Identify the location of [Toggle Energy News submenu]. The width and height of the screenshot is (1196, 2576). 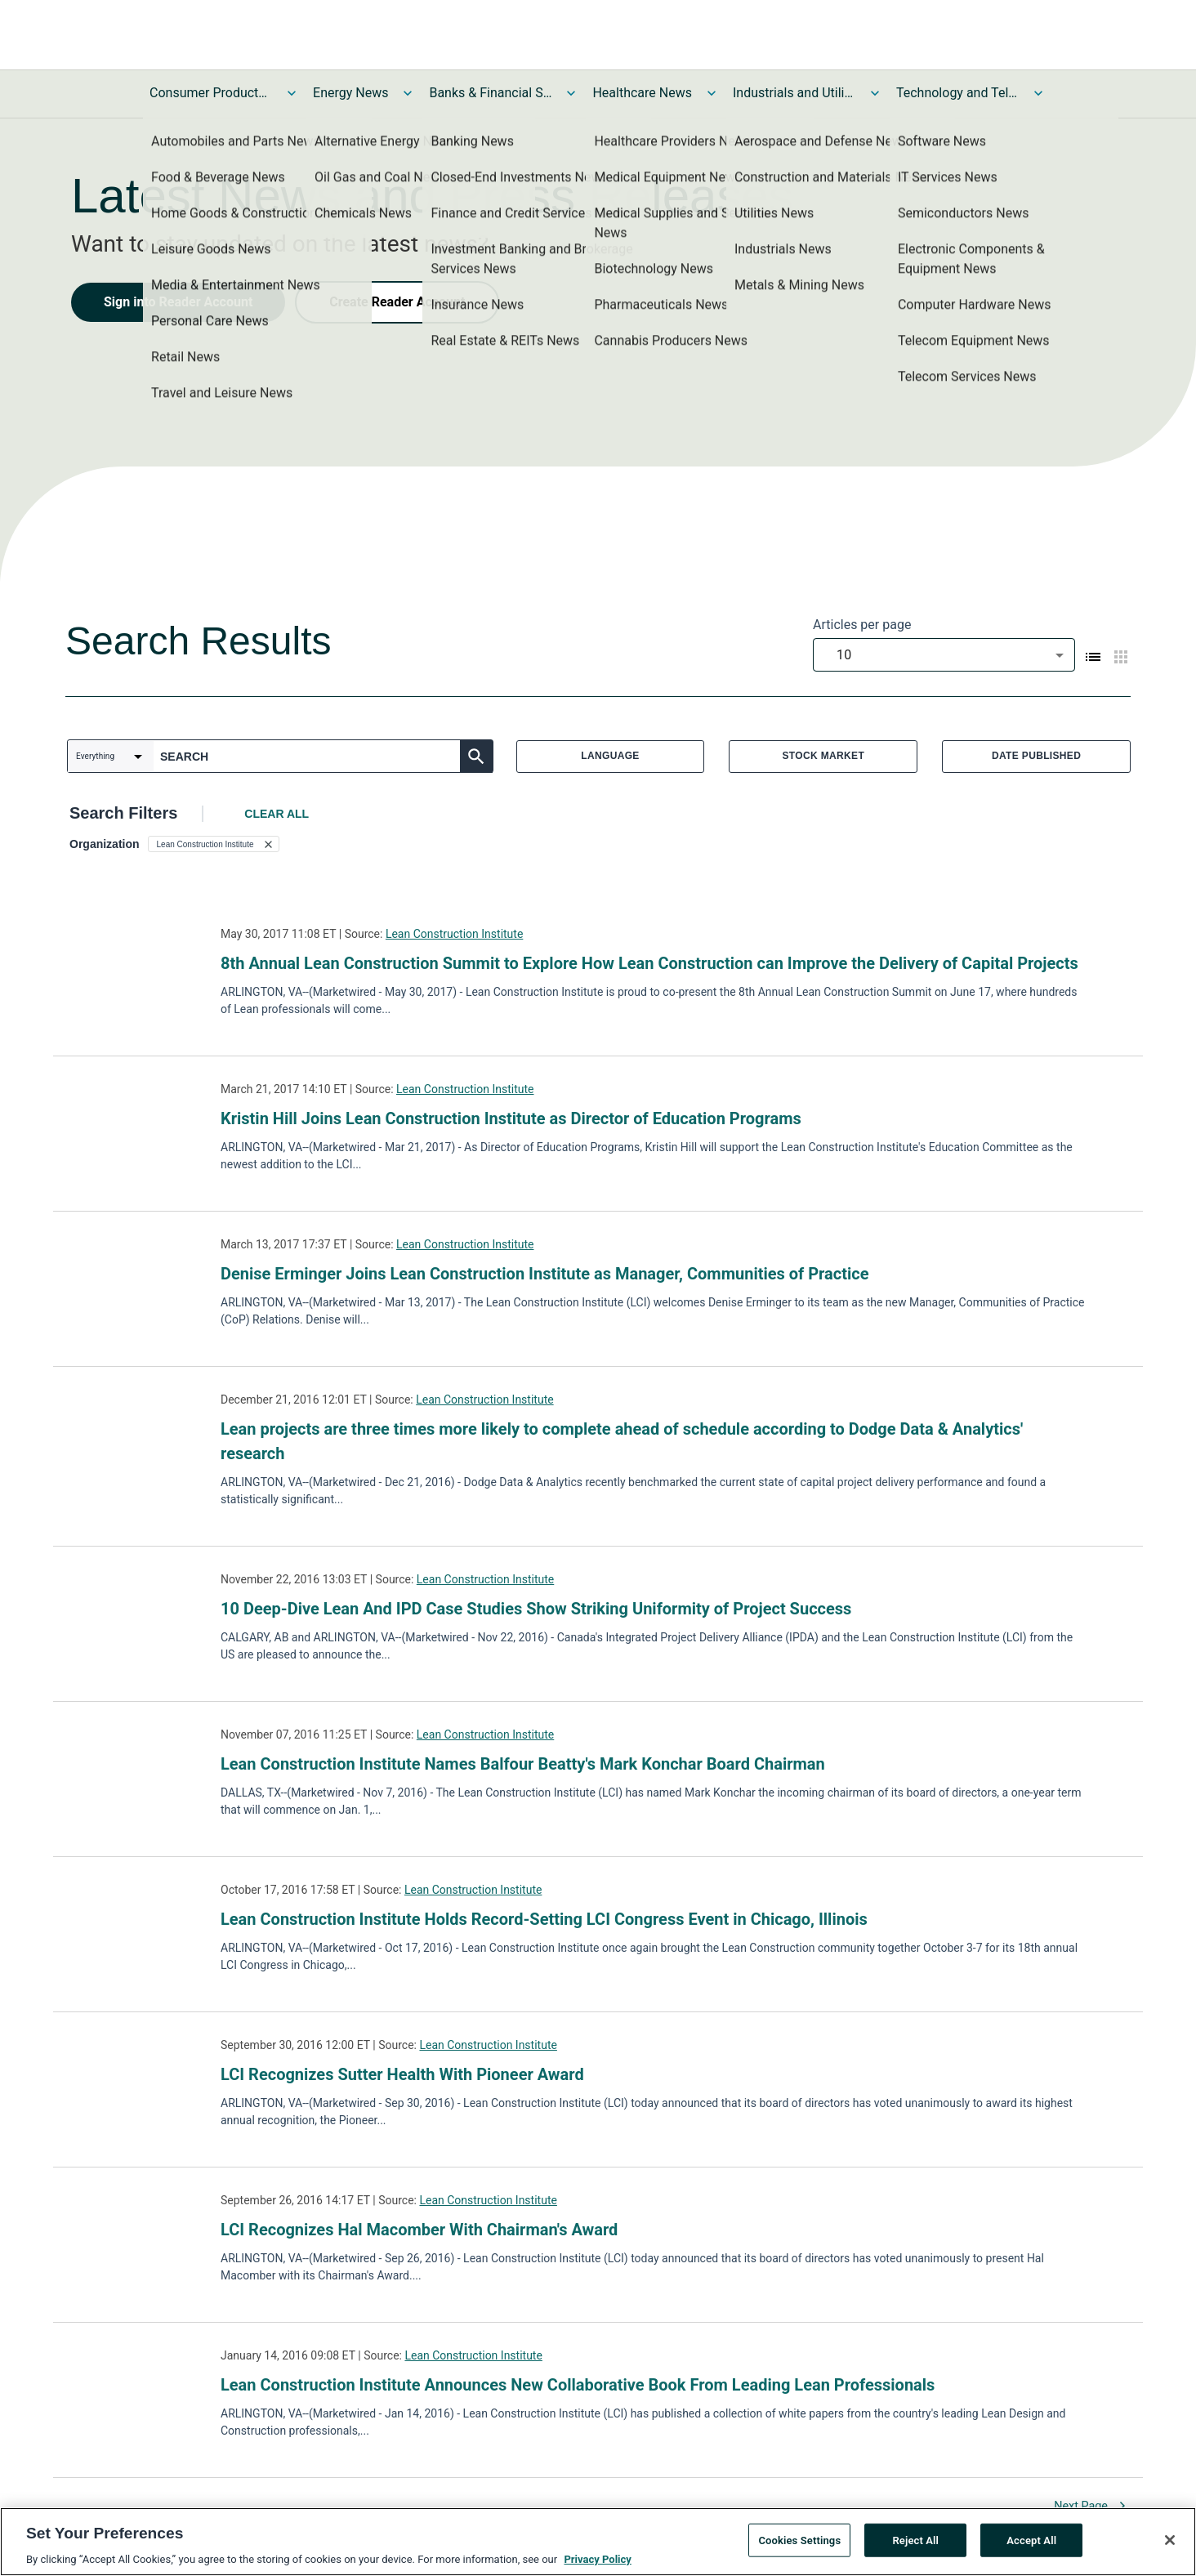
(407, 93).